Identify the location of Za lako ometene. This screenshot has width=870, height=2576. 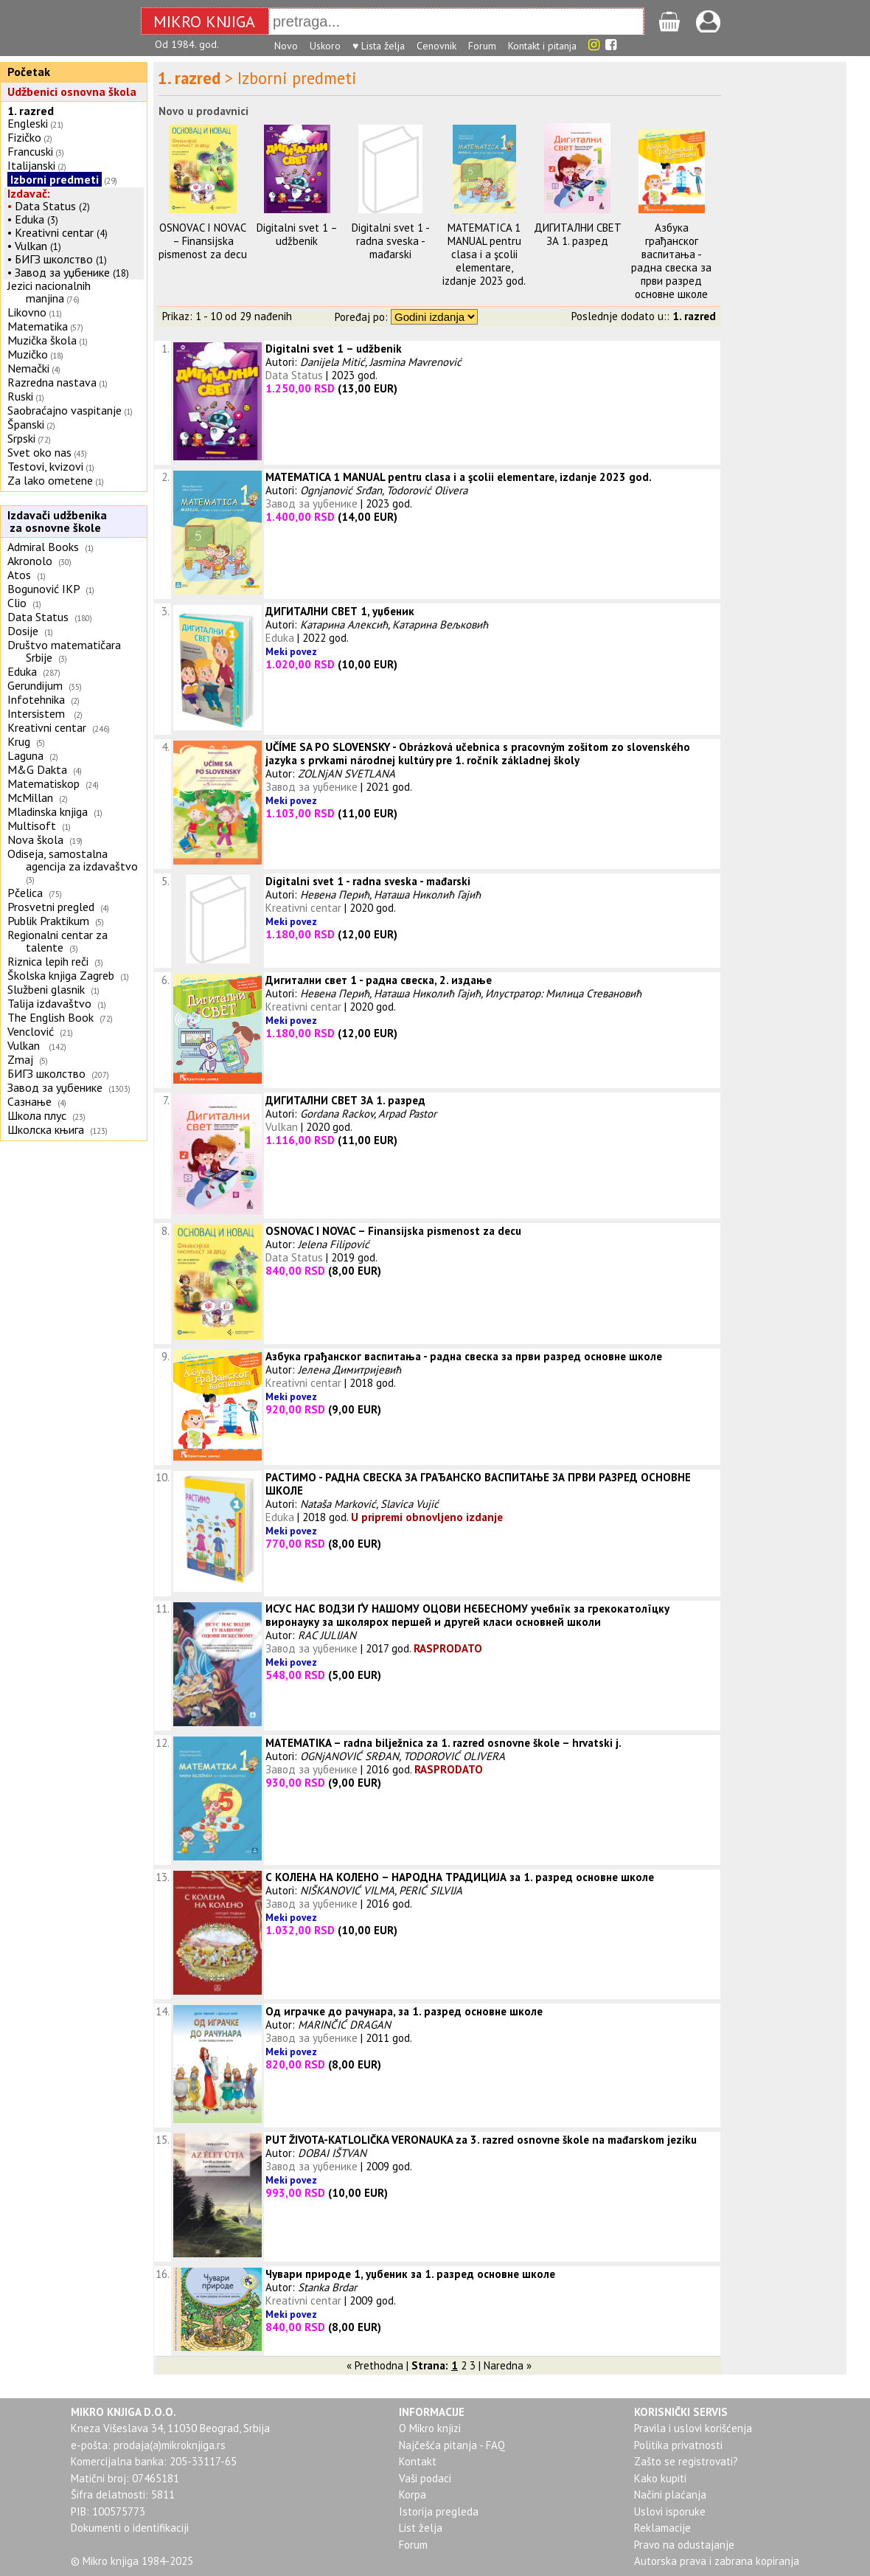
(50, 480).